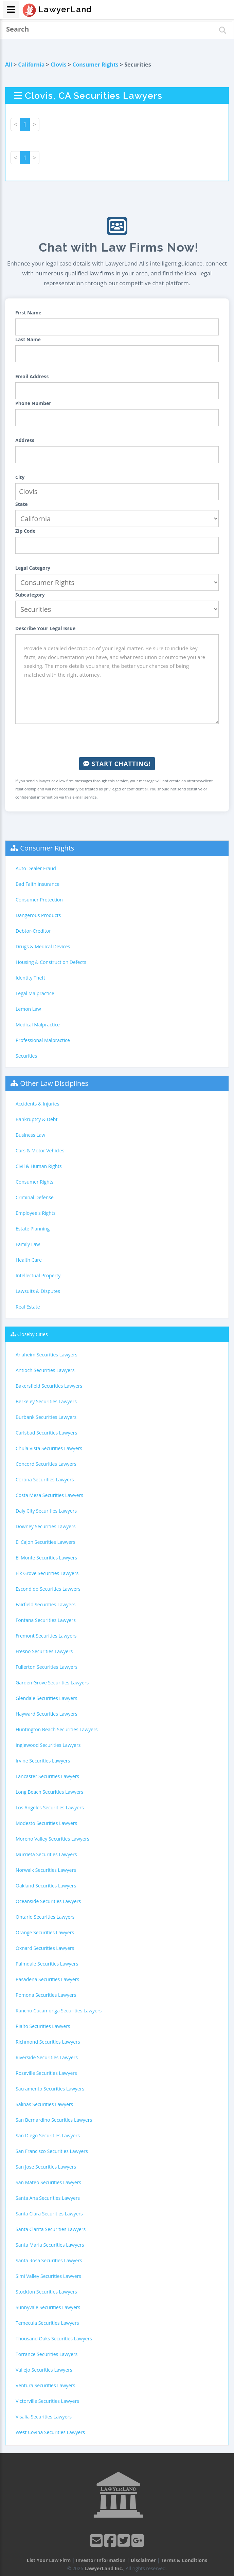 Image resolution: width=234 pixels, height=2576 pixels. Describe the element at coordinates (46, 1714) in the screenshot. I see `Hayward Securities Lawyers` at that location.